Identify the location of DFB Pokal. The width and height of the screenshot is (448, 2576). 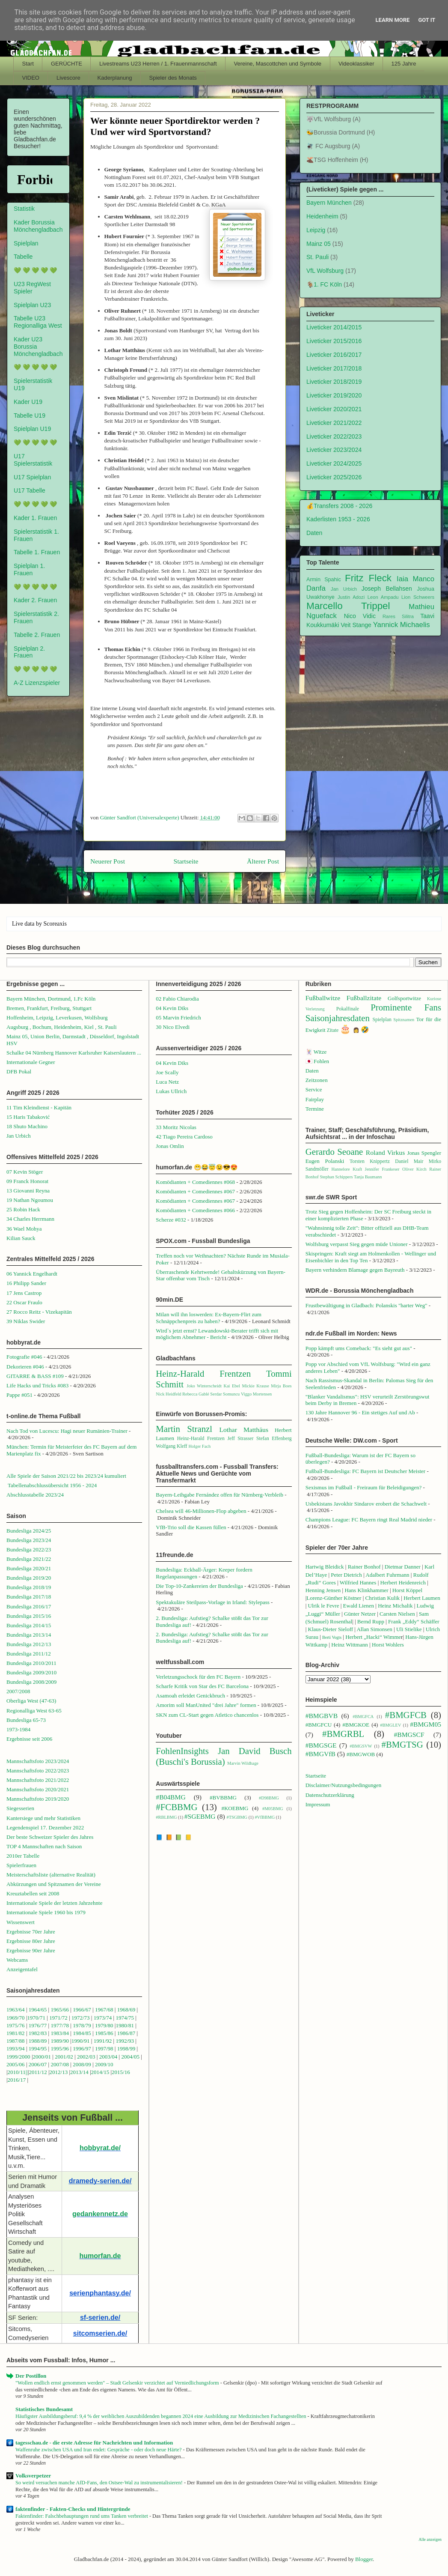
(18, 1071).